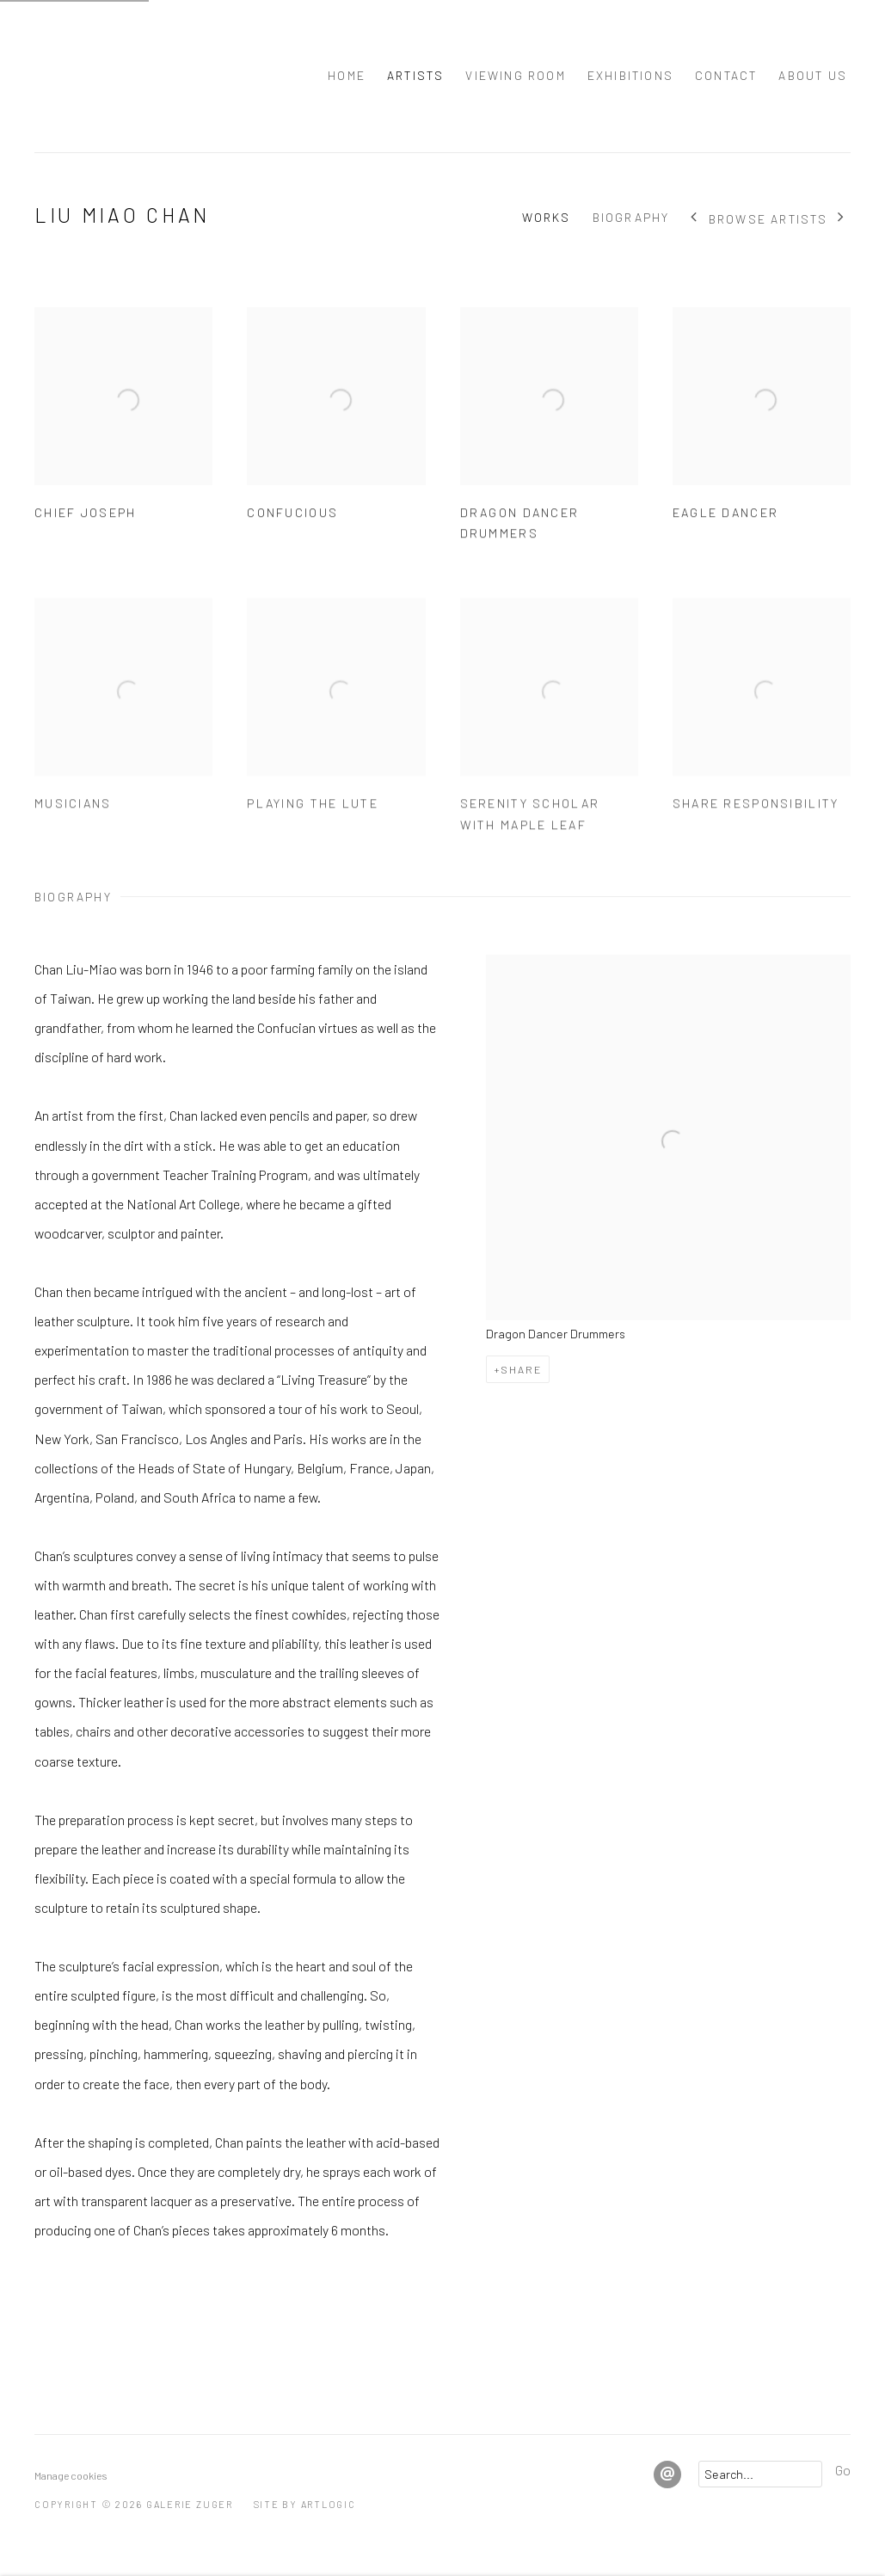 This screenshot has height=2576, width=885. Describe the element at coordinates (521, 1369) in the screenshot. I see `Share [button]` at that location.